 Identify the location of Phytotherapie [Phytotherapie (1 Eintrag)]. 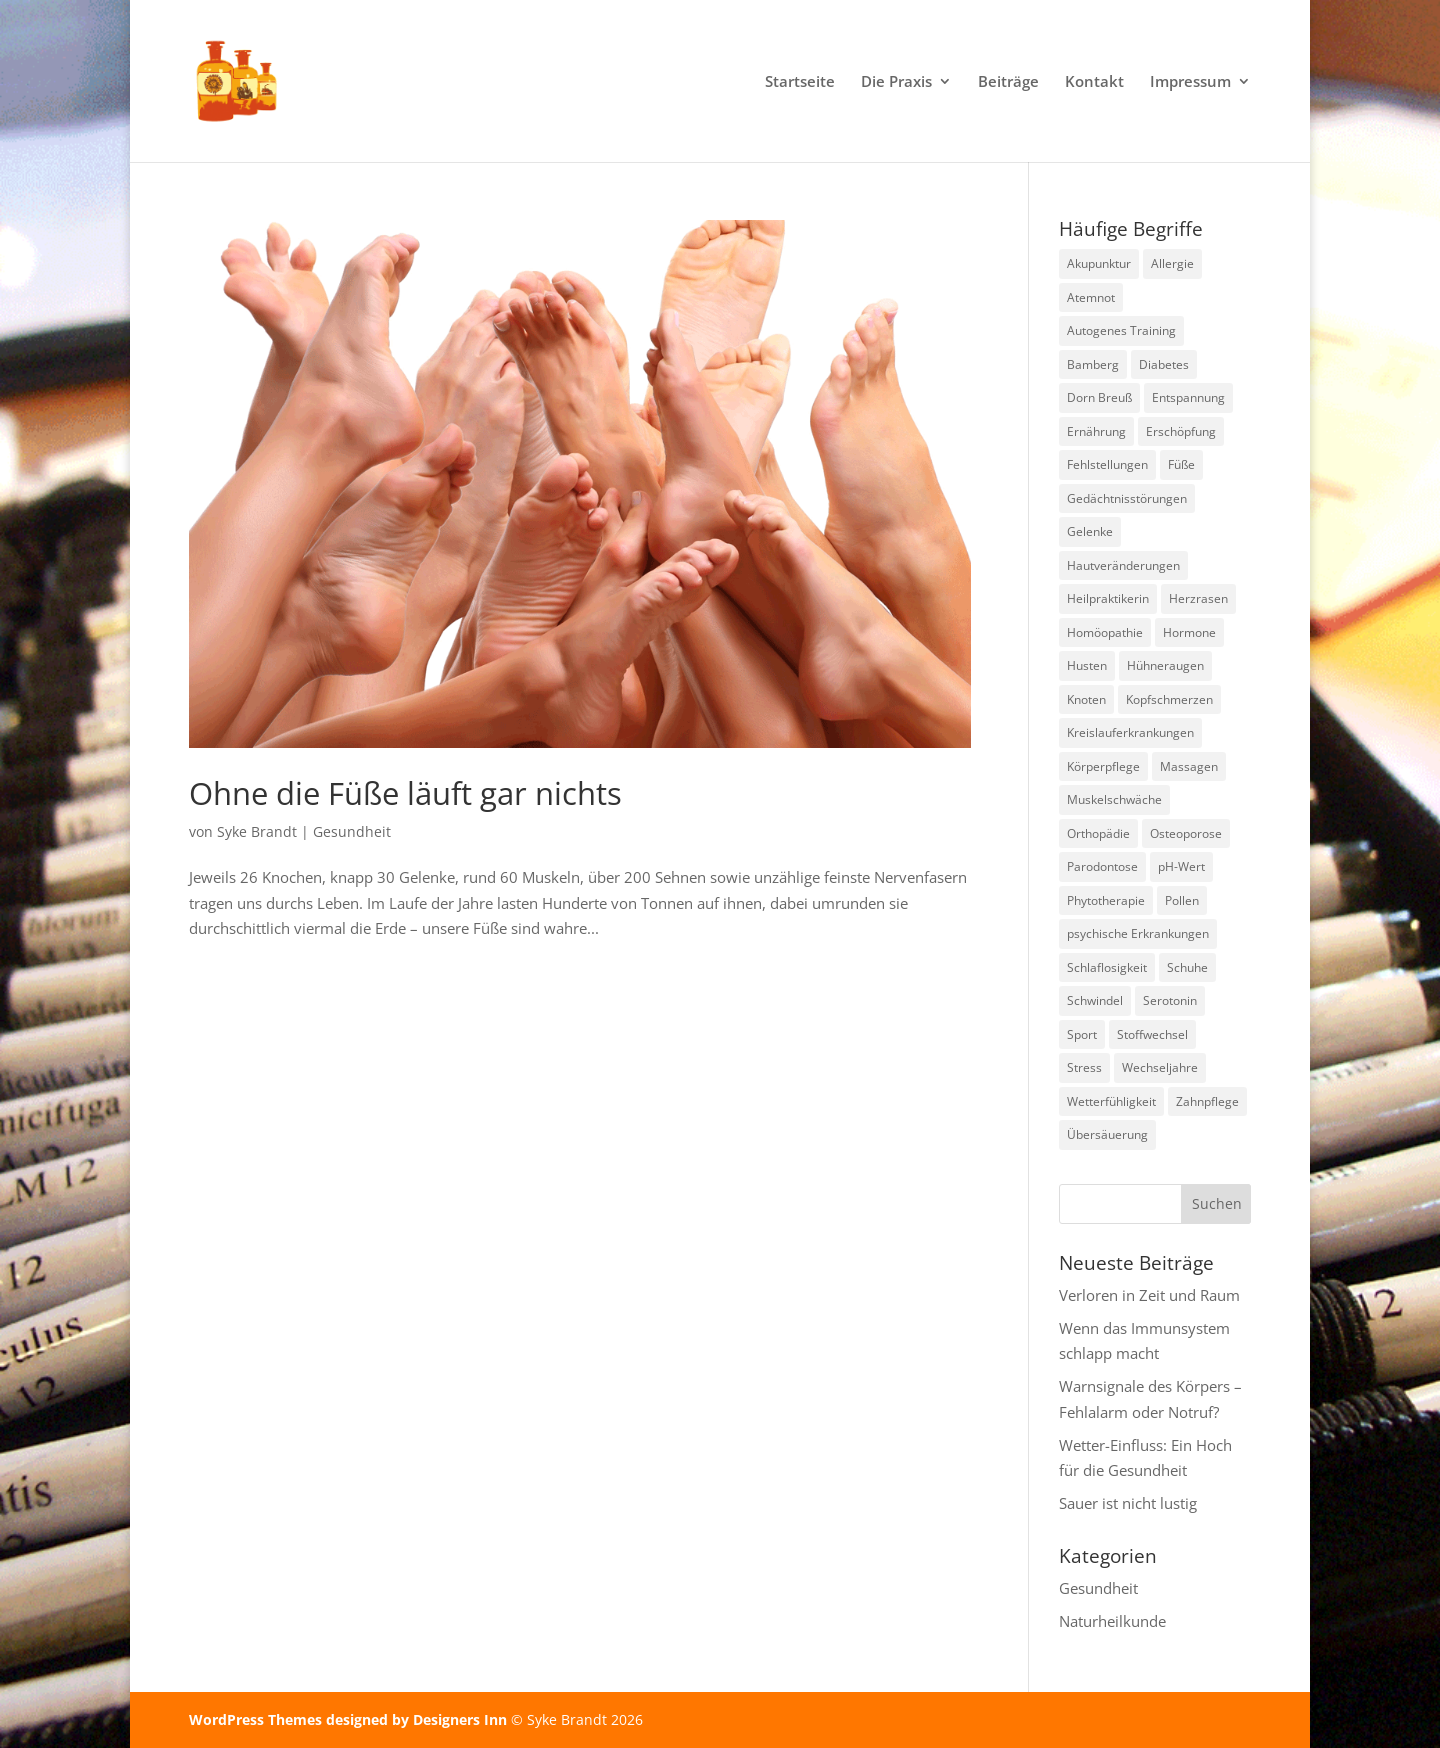
(1106, 900).